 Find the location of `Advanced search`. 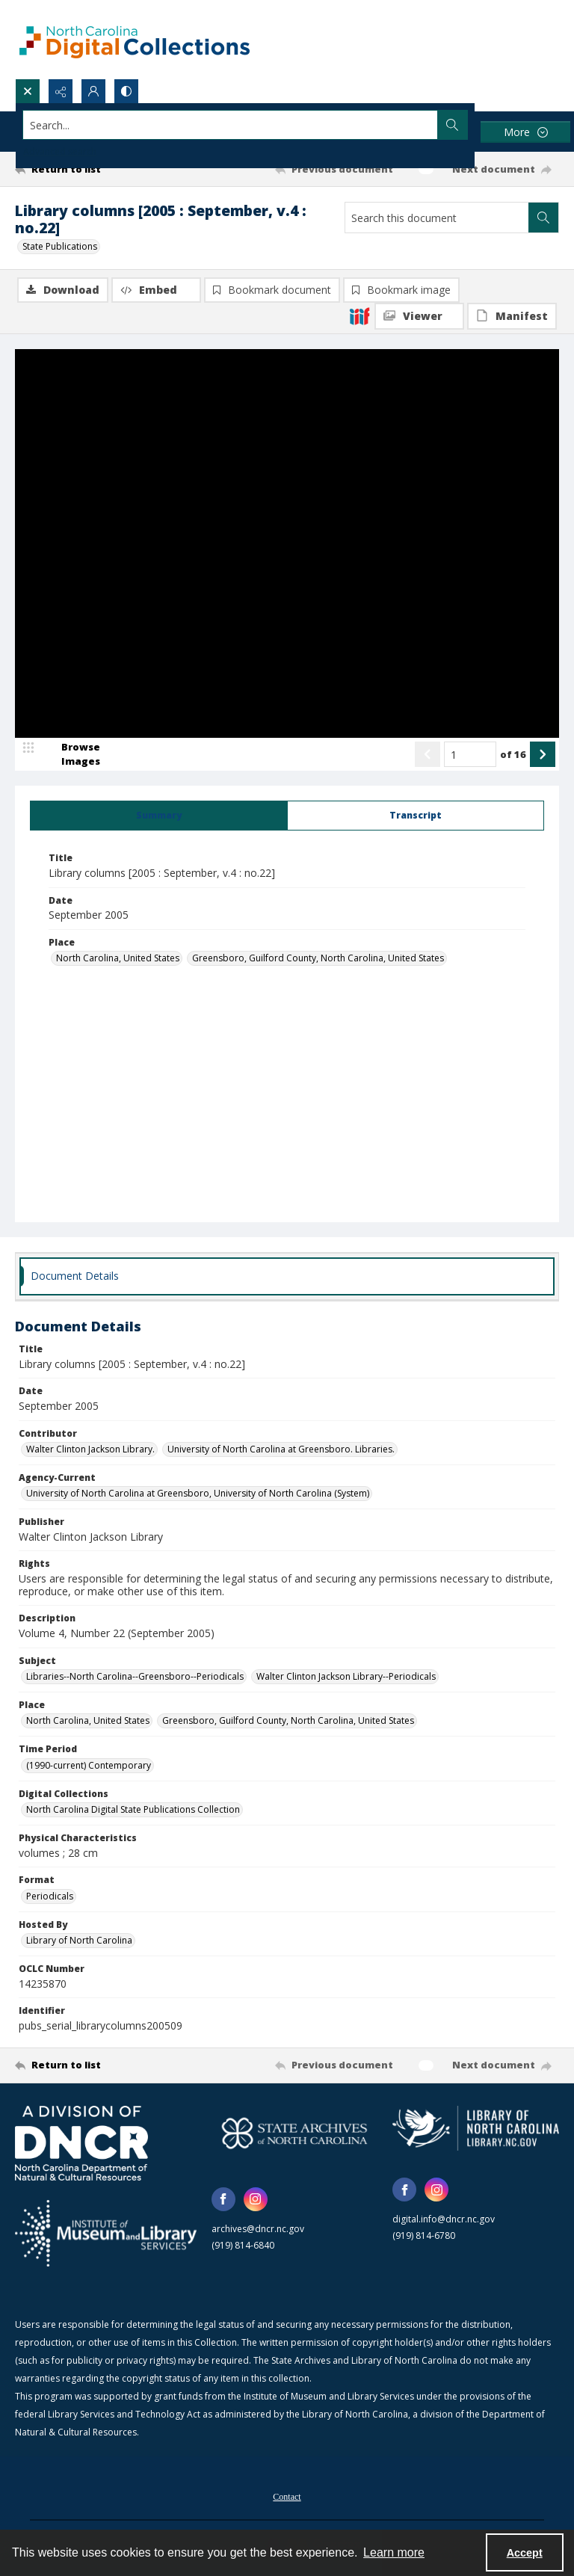

Advanced search is located at coordinates (59, 151).